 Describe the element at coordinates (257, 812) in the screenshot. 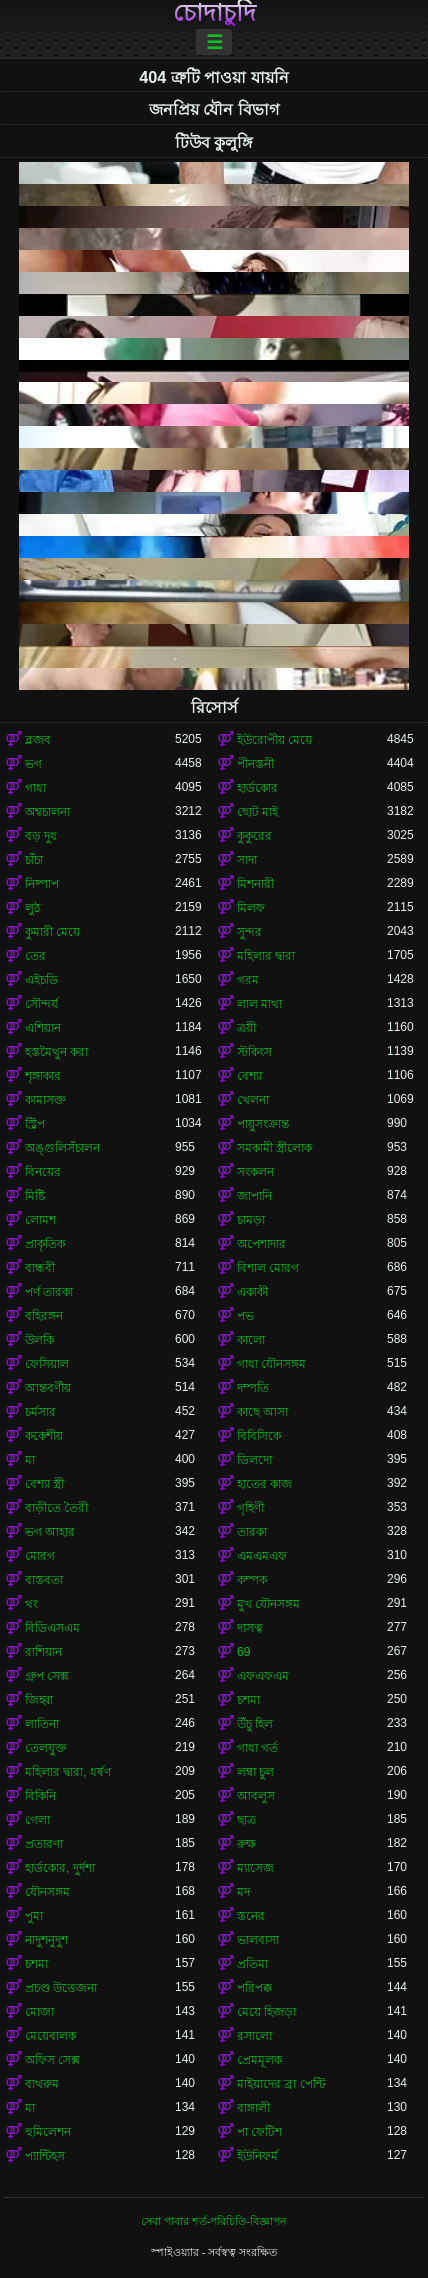

I see `ছোট মাই` at that location.